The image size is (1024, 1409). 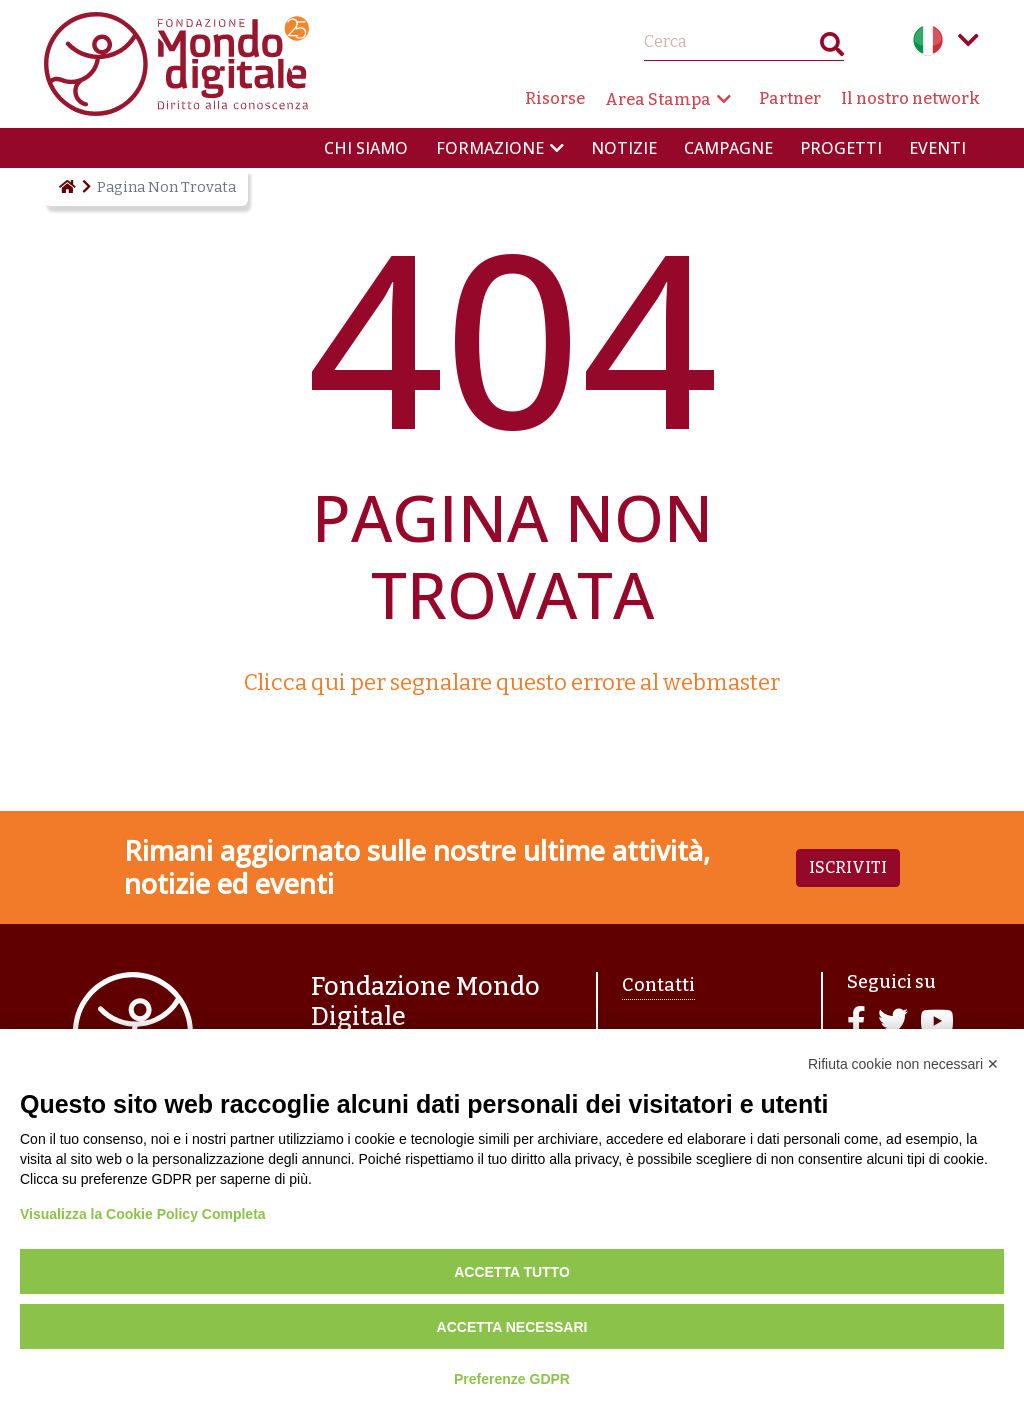 I want to click on Notizie, so click(x=624, y=148).